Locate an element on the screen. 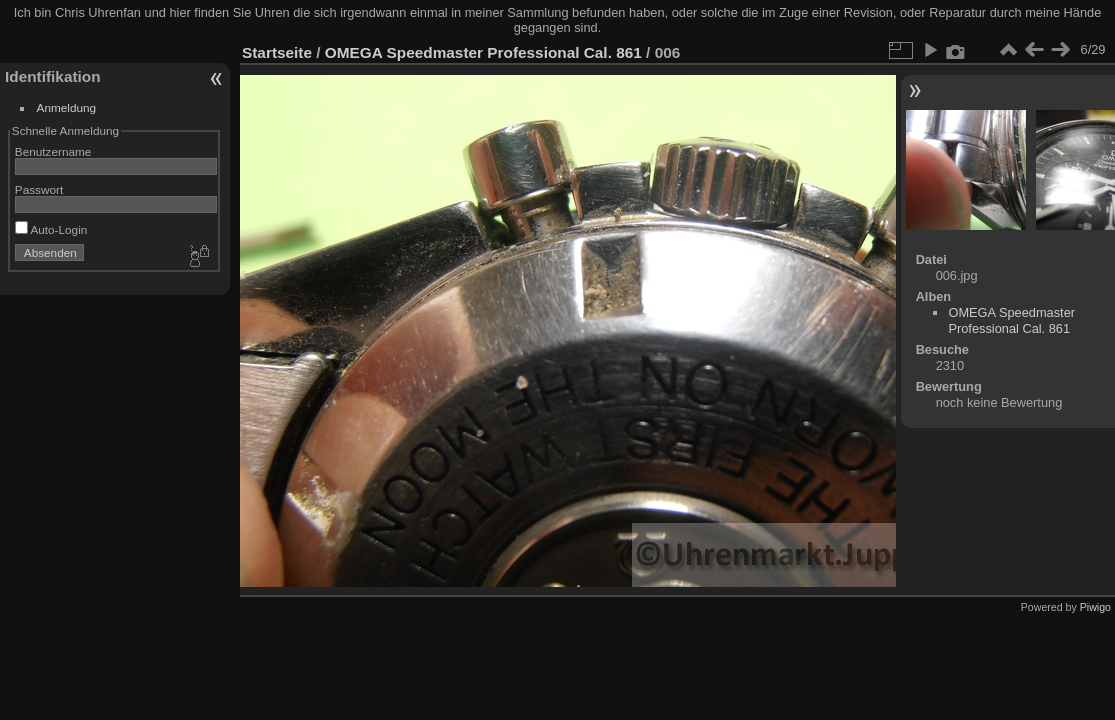  Passwort is located at coordinates (39, 189).